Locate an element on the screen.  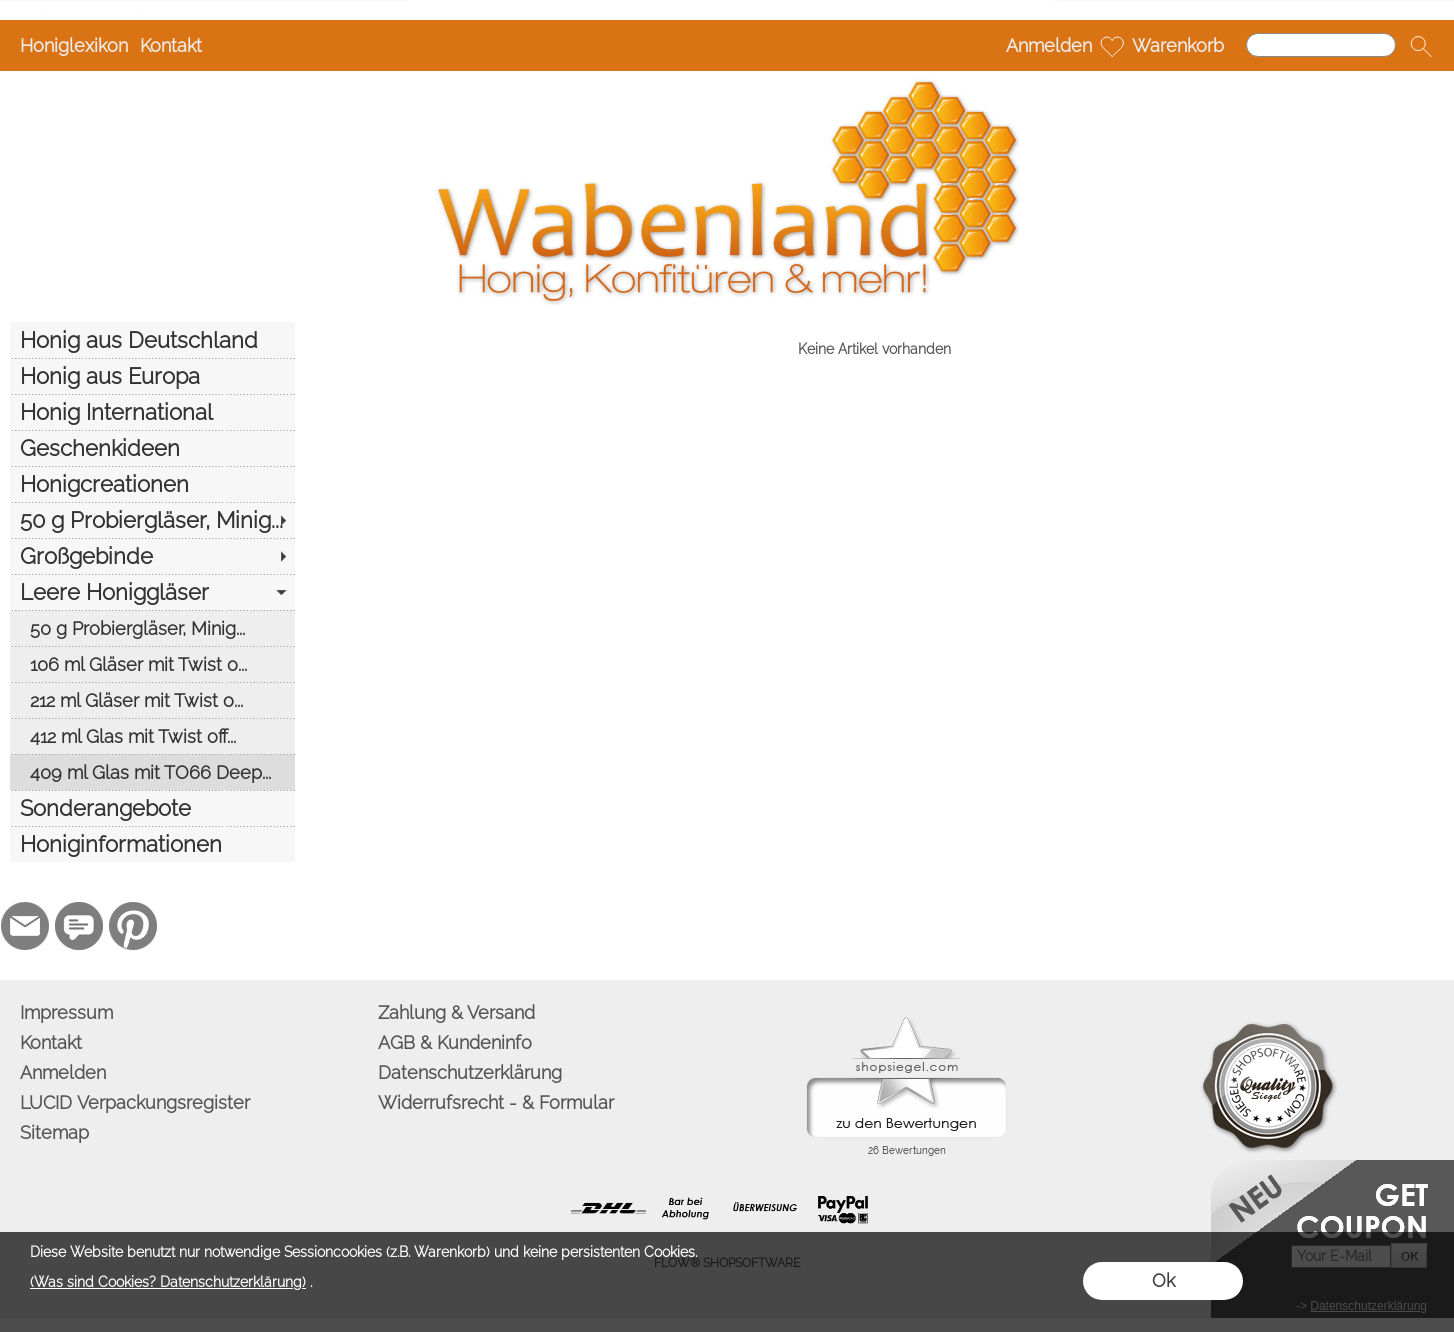
Honiglexikon is located at coordinates (74, 45).